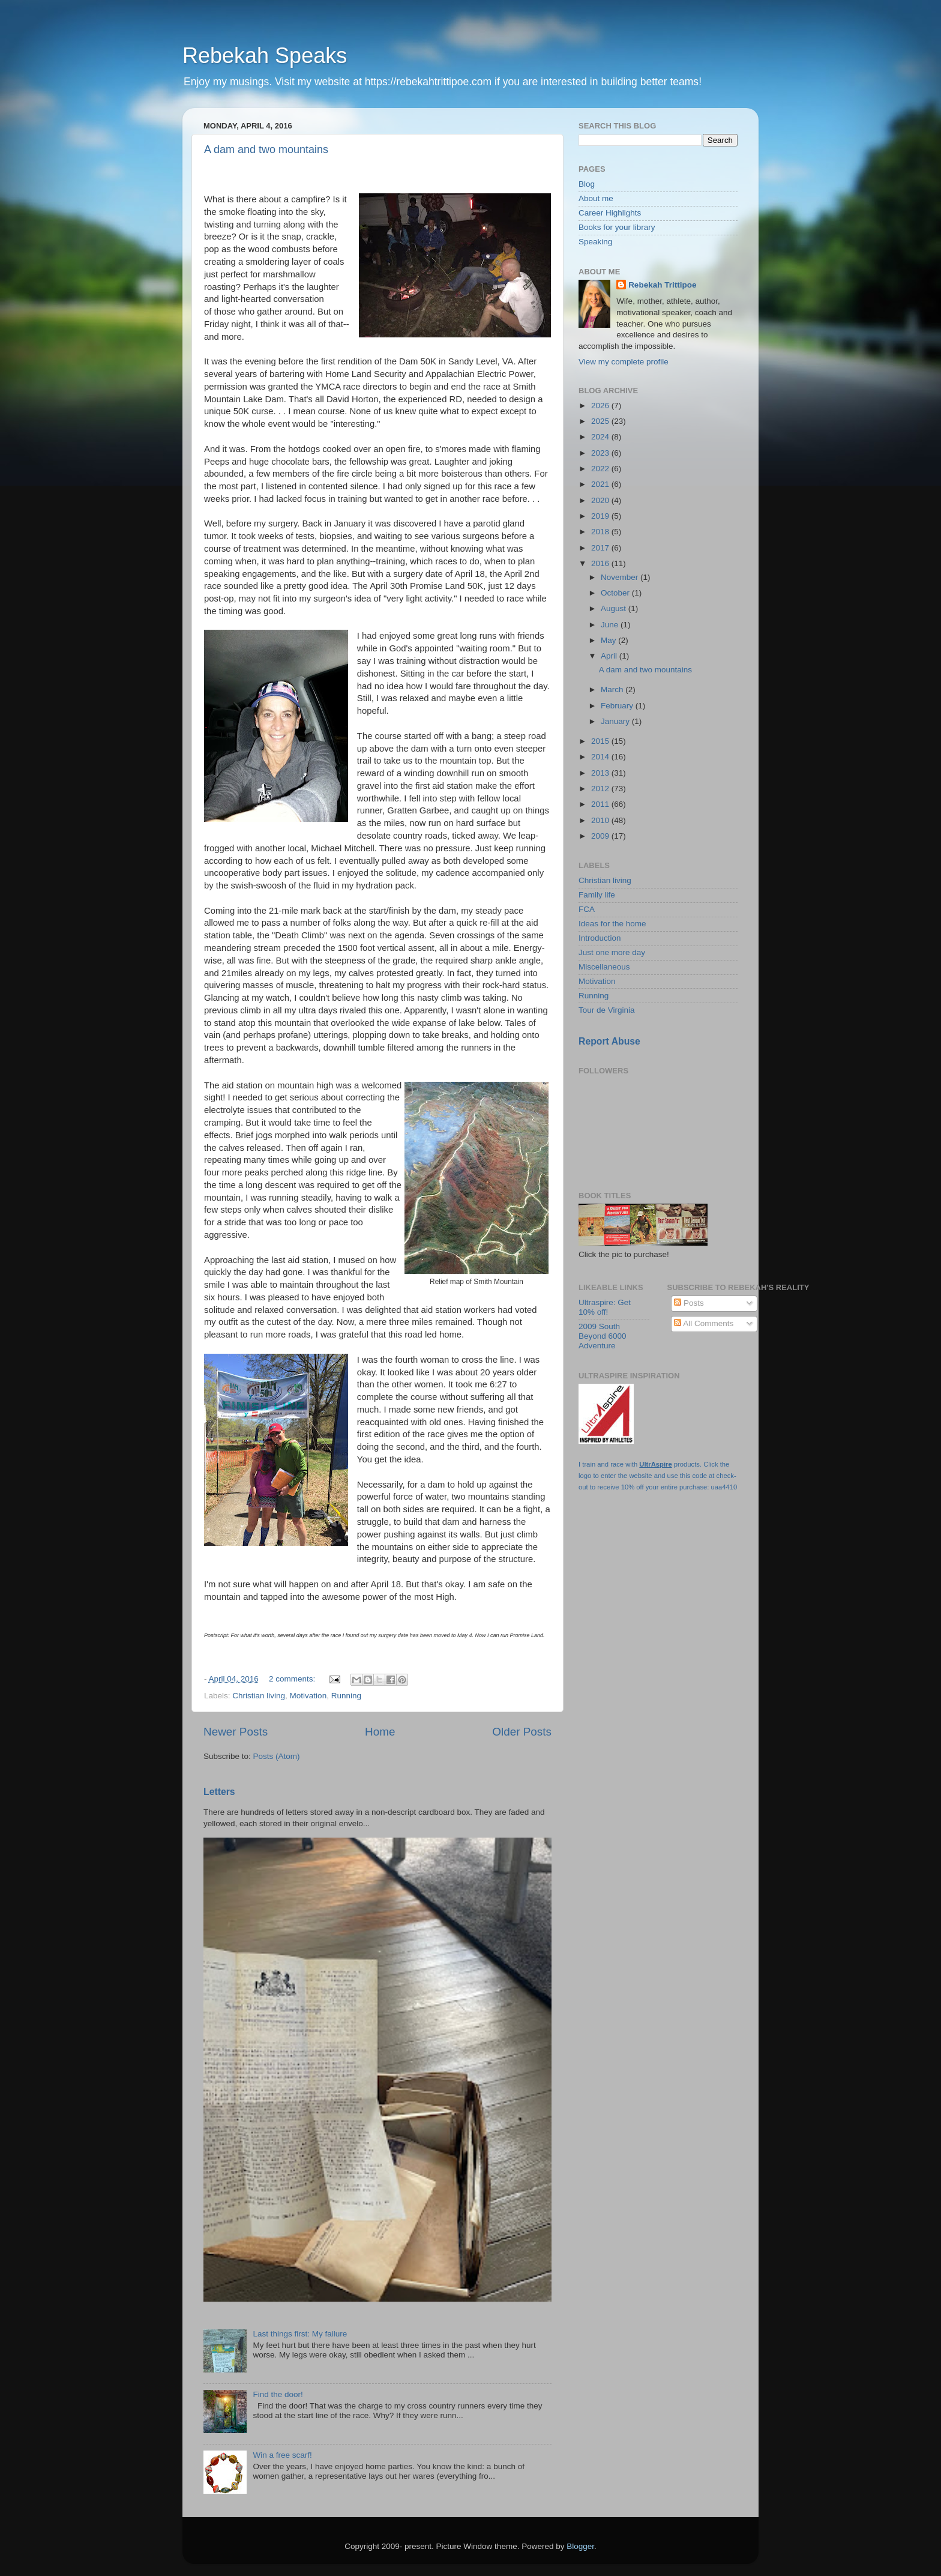 The height and width of the screenshot is (2576, 941). Describe the element at coordinates (595, 241) in the screenshot. I see `Speaking` at that location.